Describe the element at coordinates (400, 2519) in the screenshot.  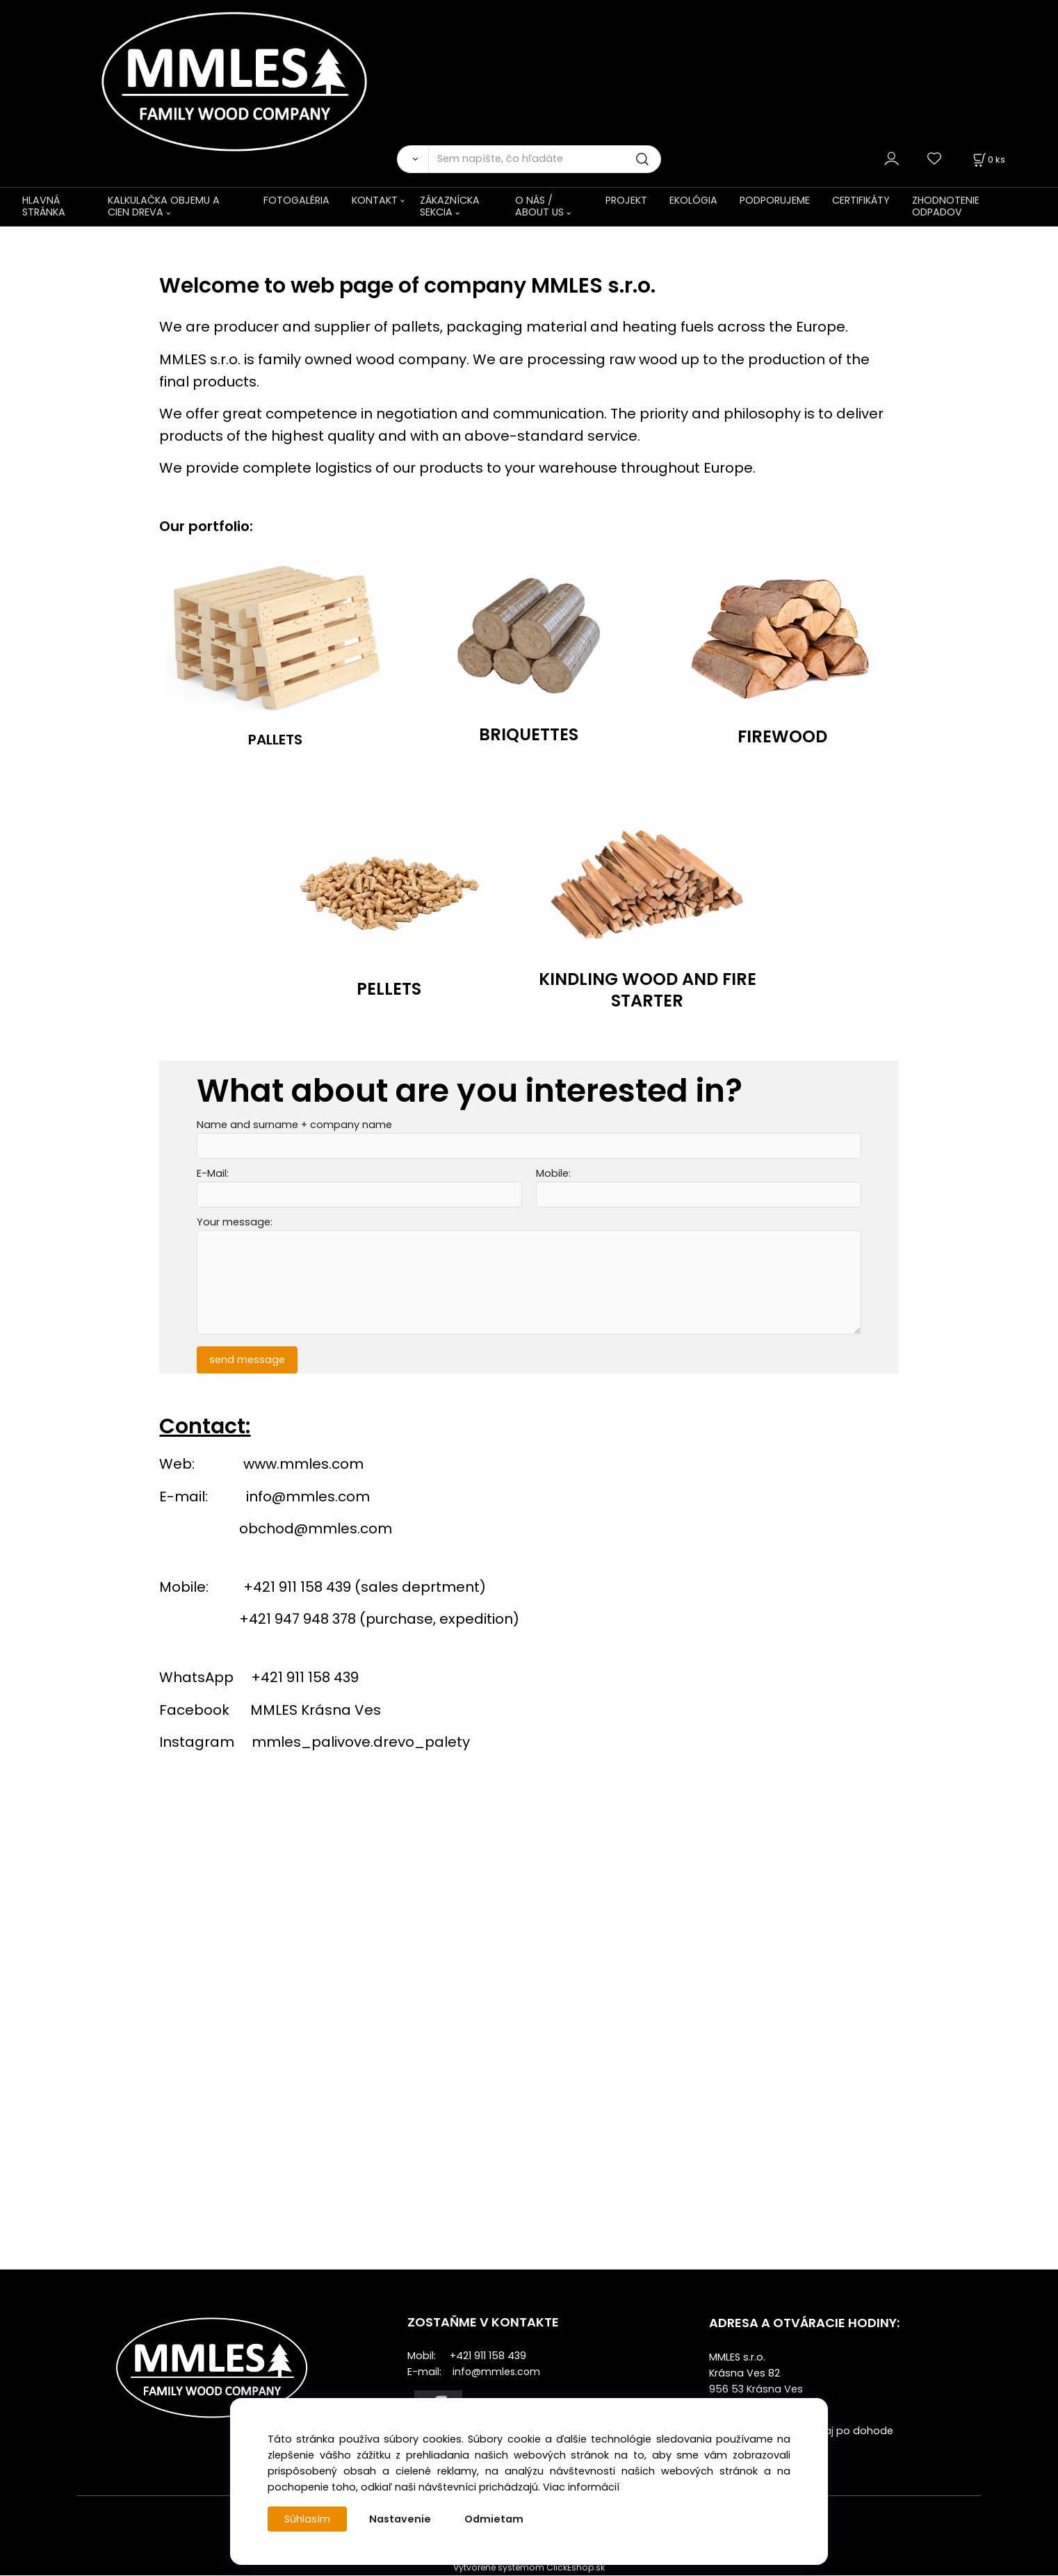
I see `Nastavenie` at that location.